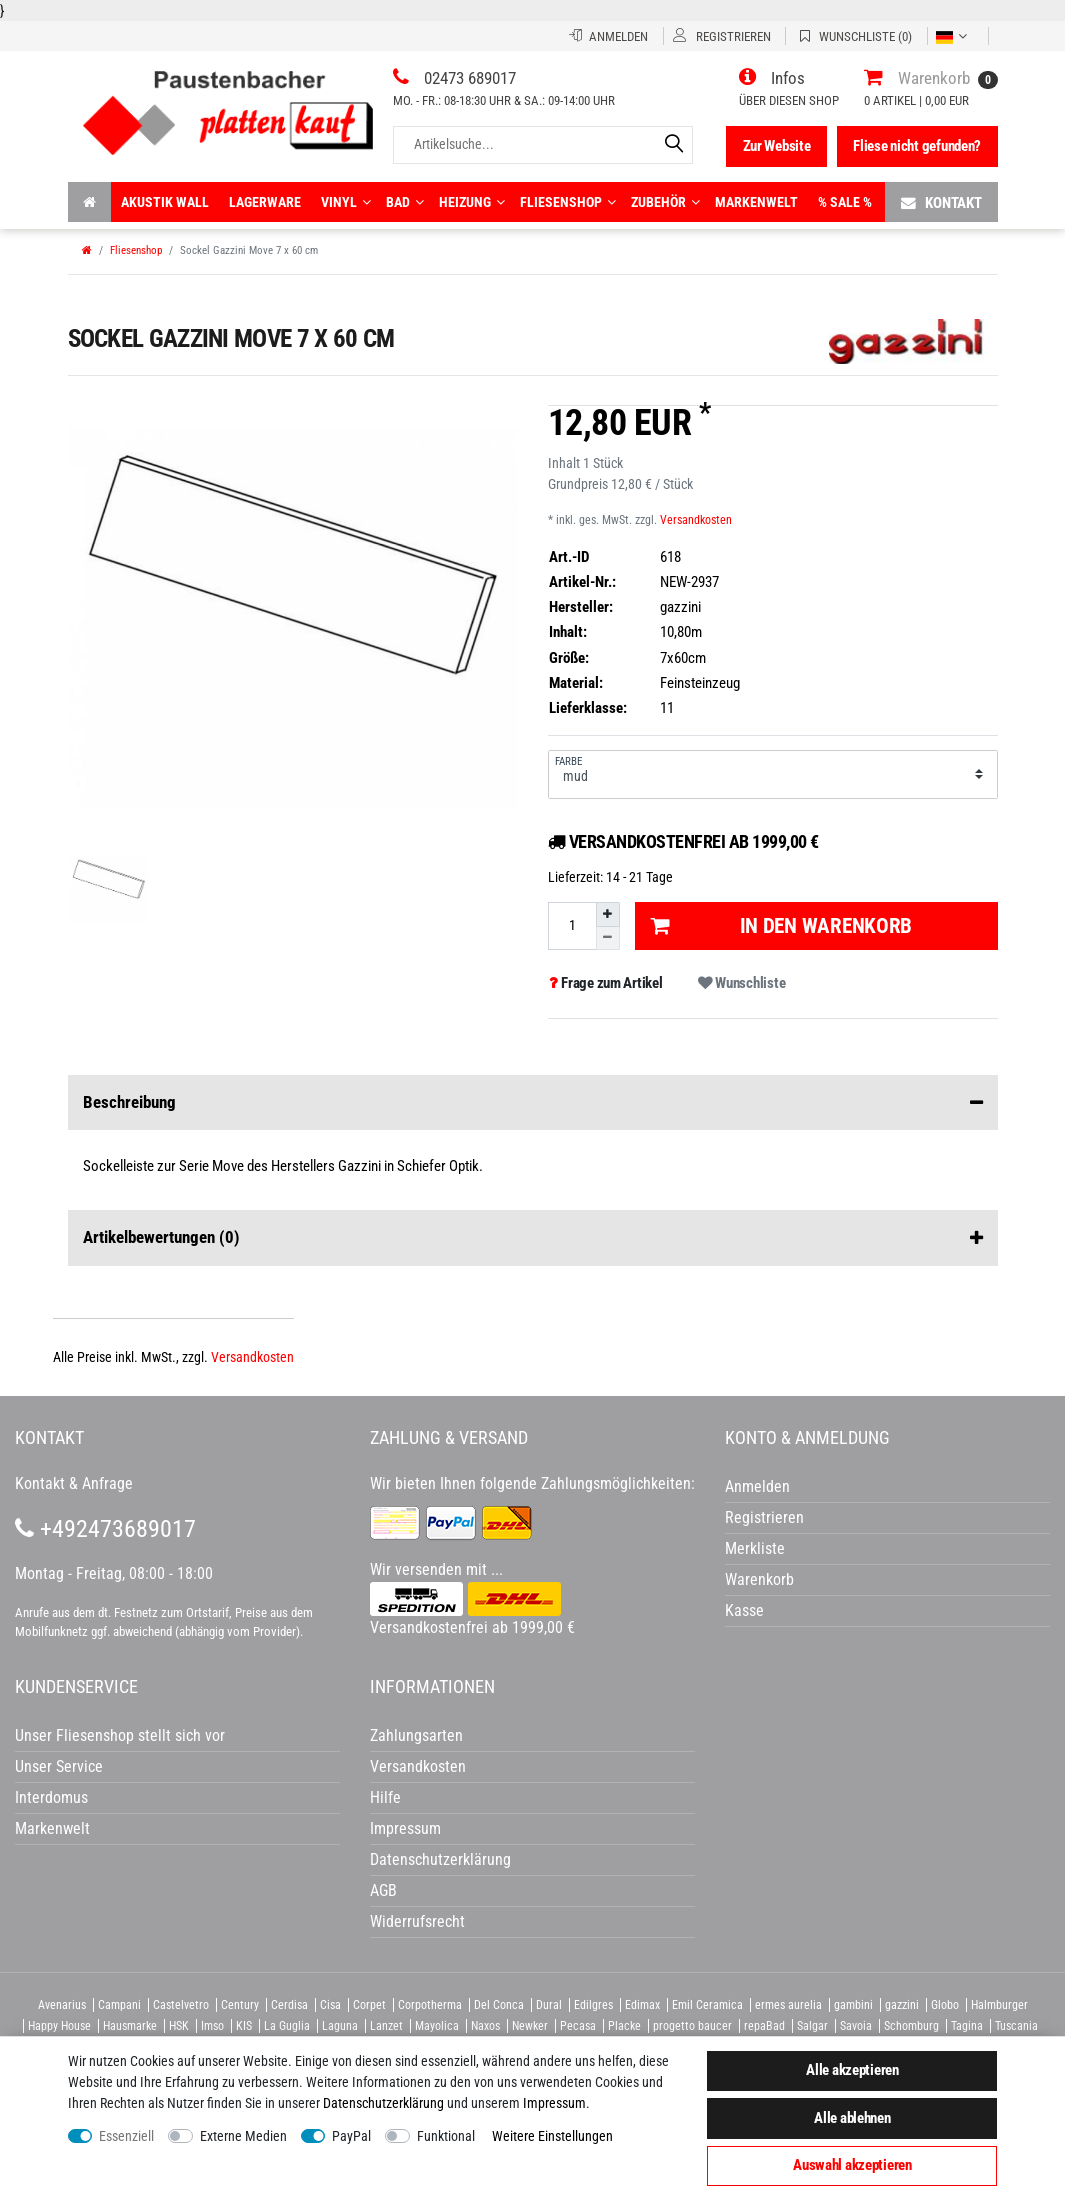 The height and width of the screenshot is (2207, 1065). I want to click on Lagerware, so click(265, 202).